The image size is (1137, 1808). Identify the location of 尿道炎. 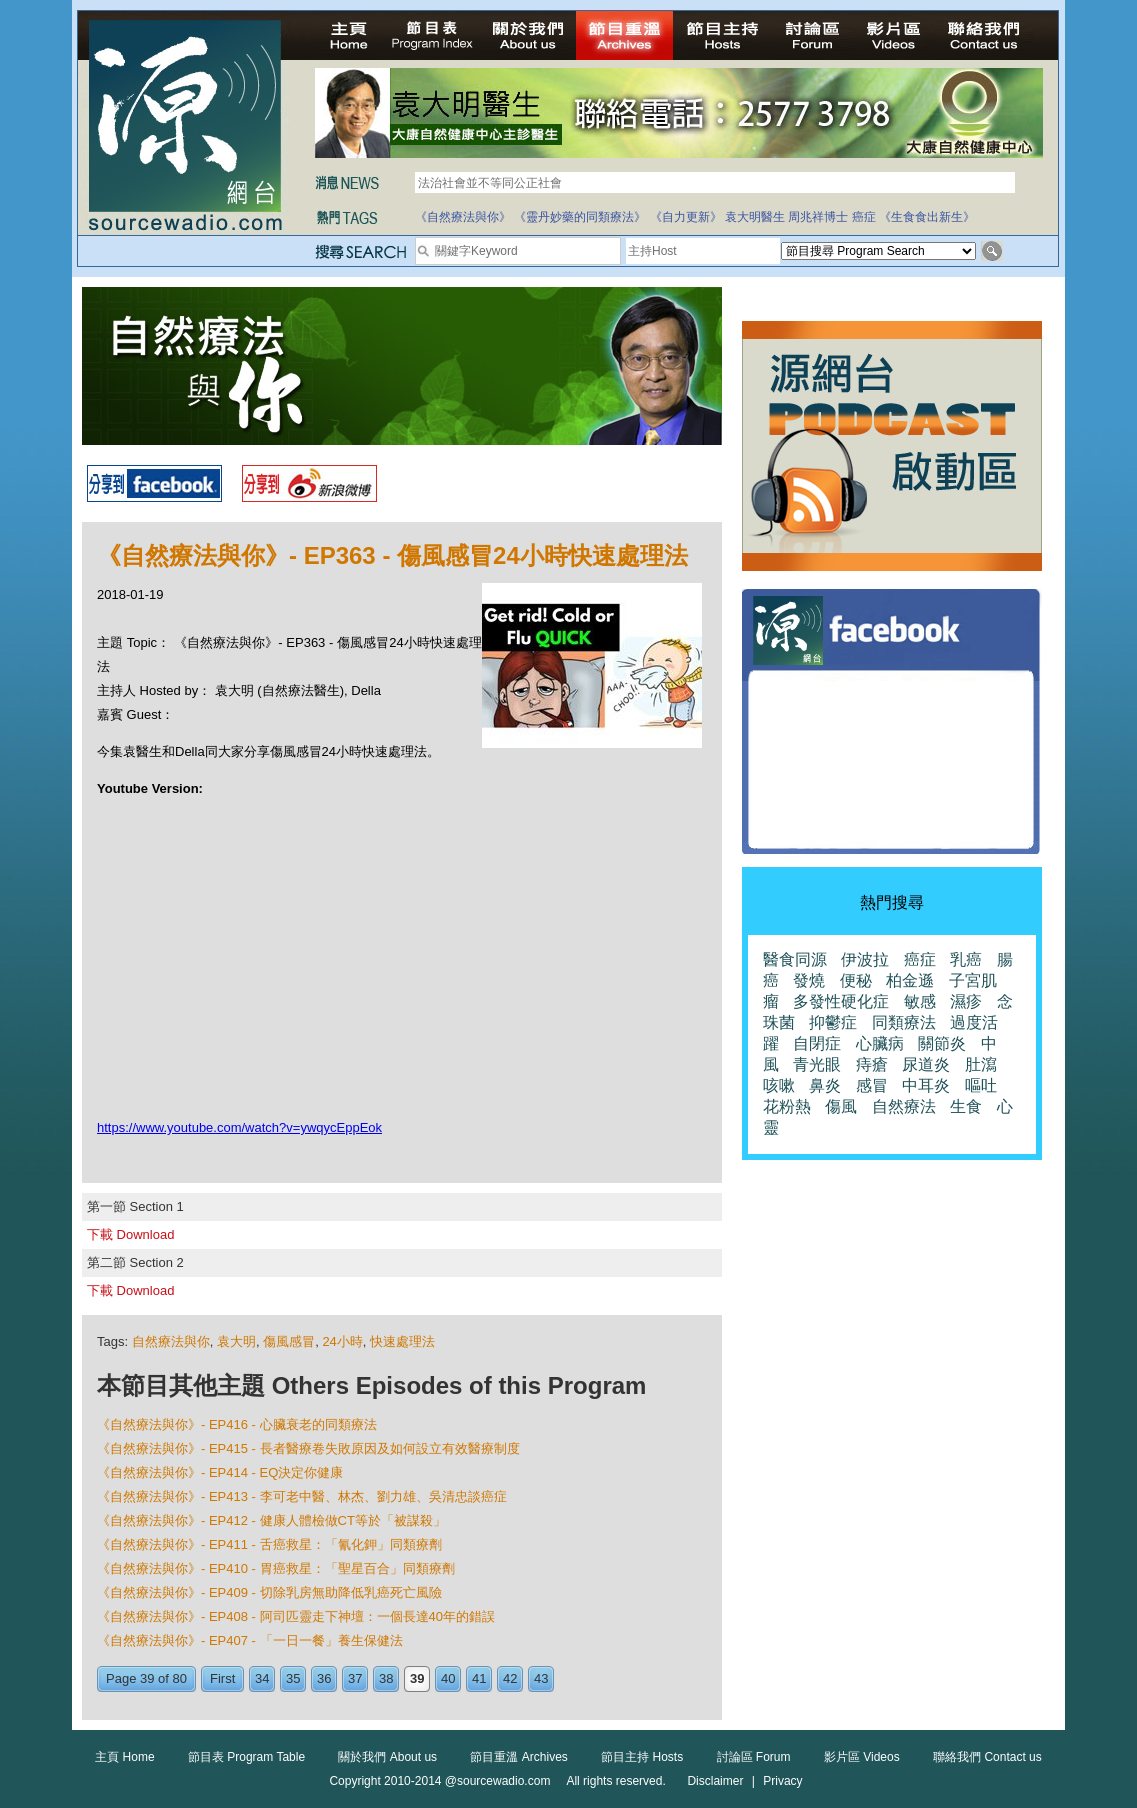
(926, 1064).